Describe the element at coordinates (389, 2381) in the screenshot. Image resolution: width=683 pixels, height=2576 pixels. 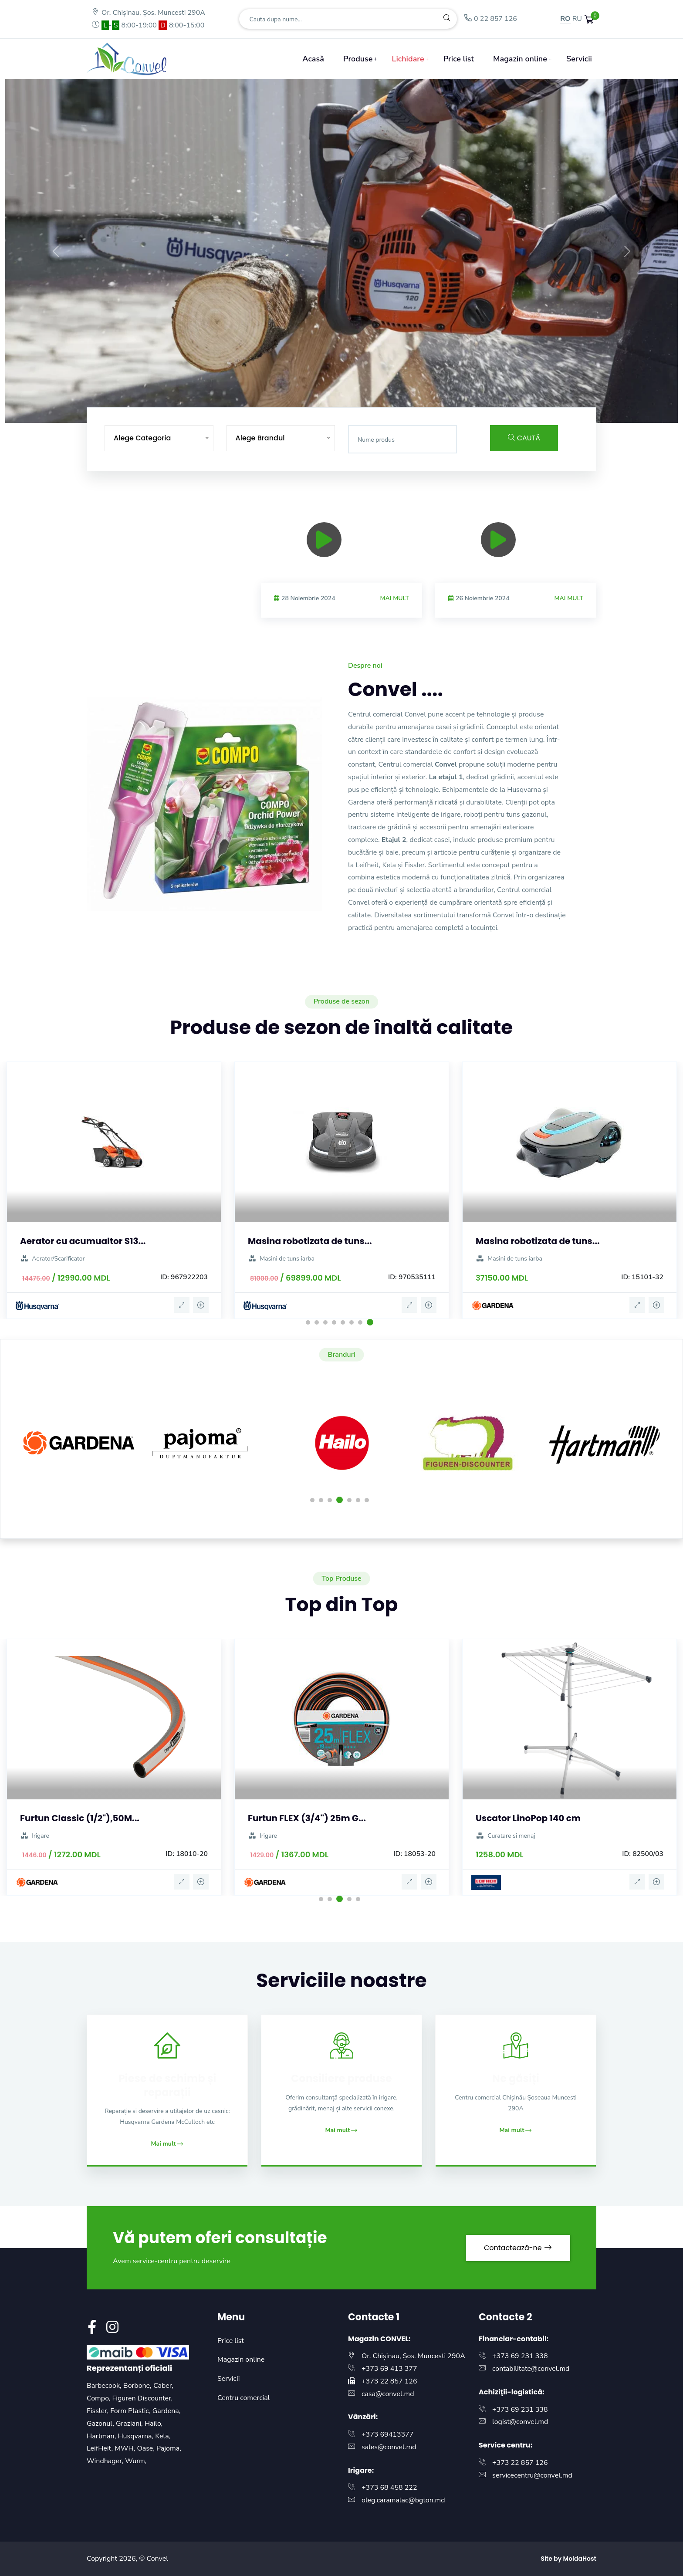
I see `+373 22 857 126` at that location.